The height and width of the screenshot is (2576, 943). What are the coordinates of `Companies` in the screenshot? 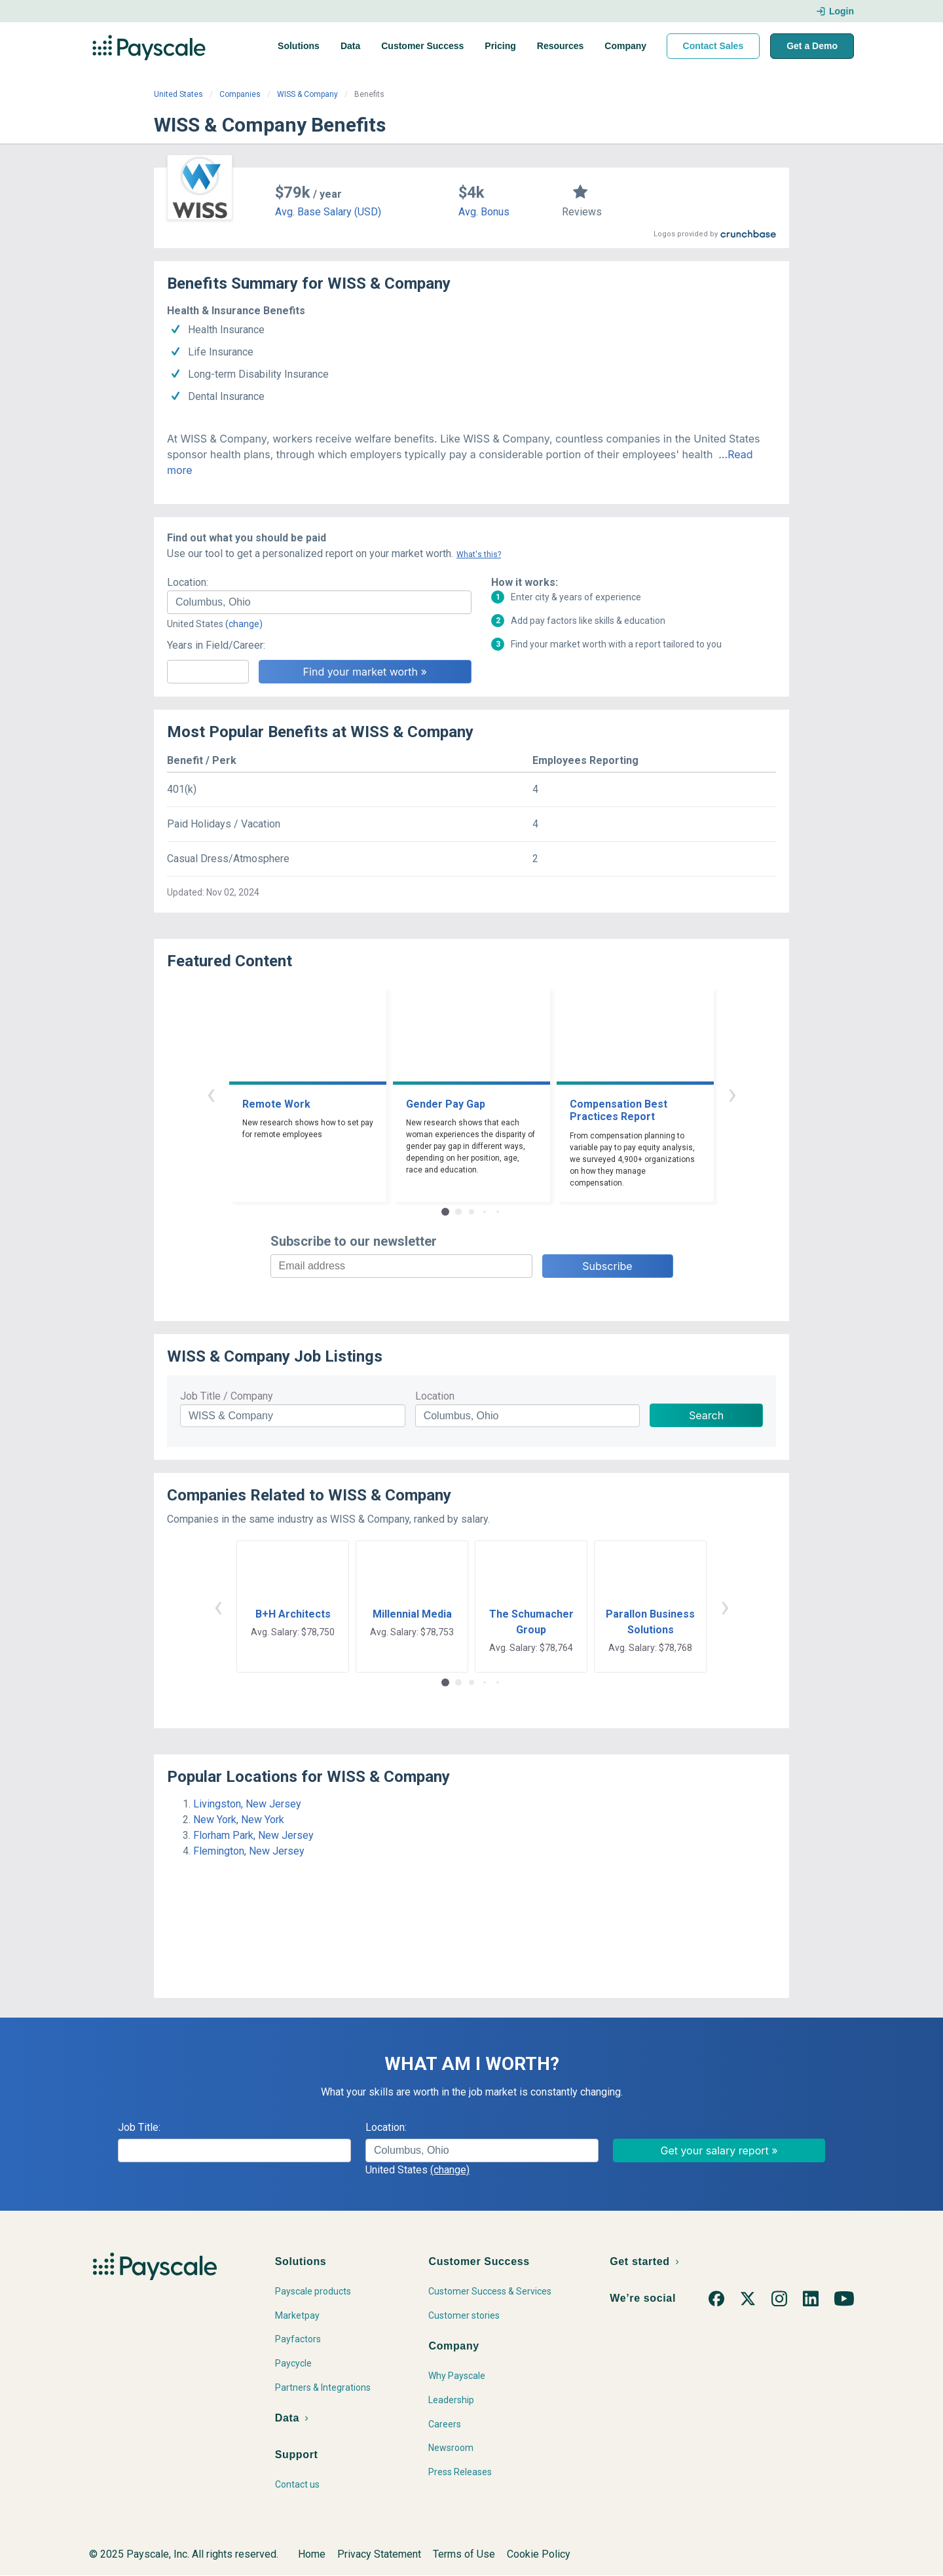 It's located at (240, 94).